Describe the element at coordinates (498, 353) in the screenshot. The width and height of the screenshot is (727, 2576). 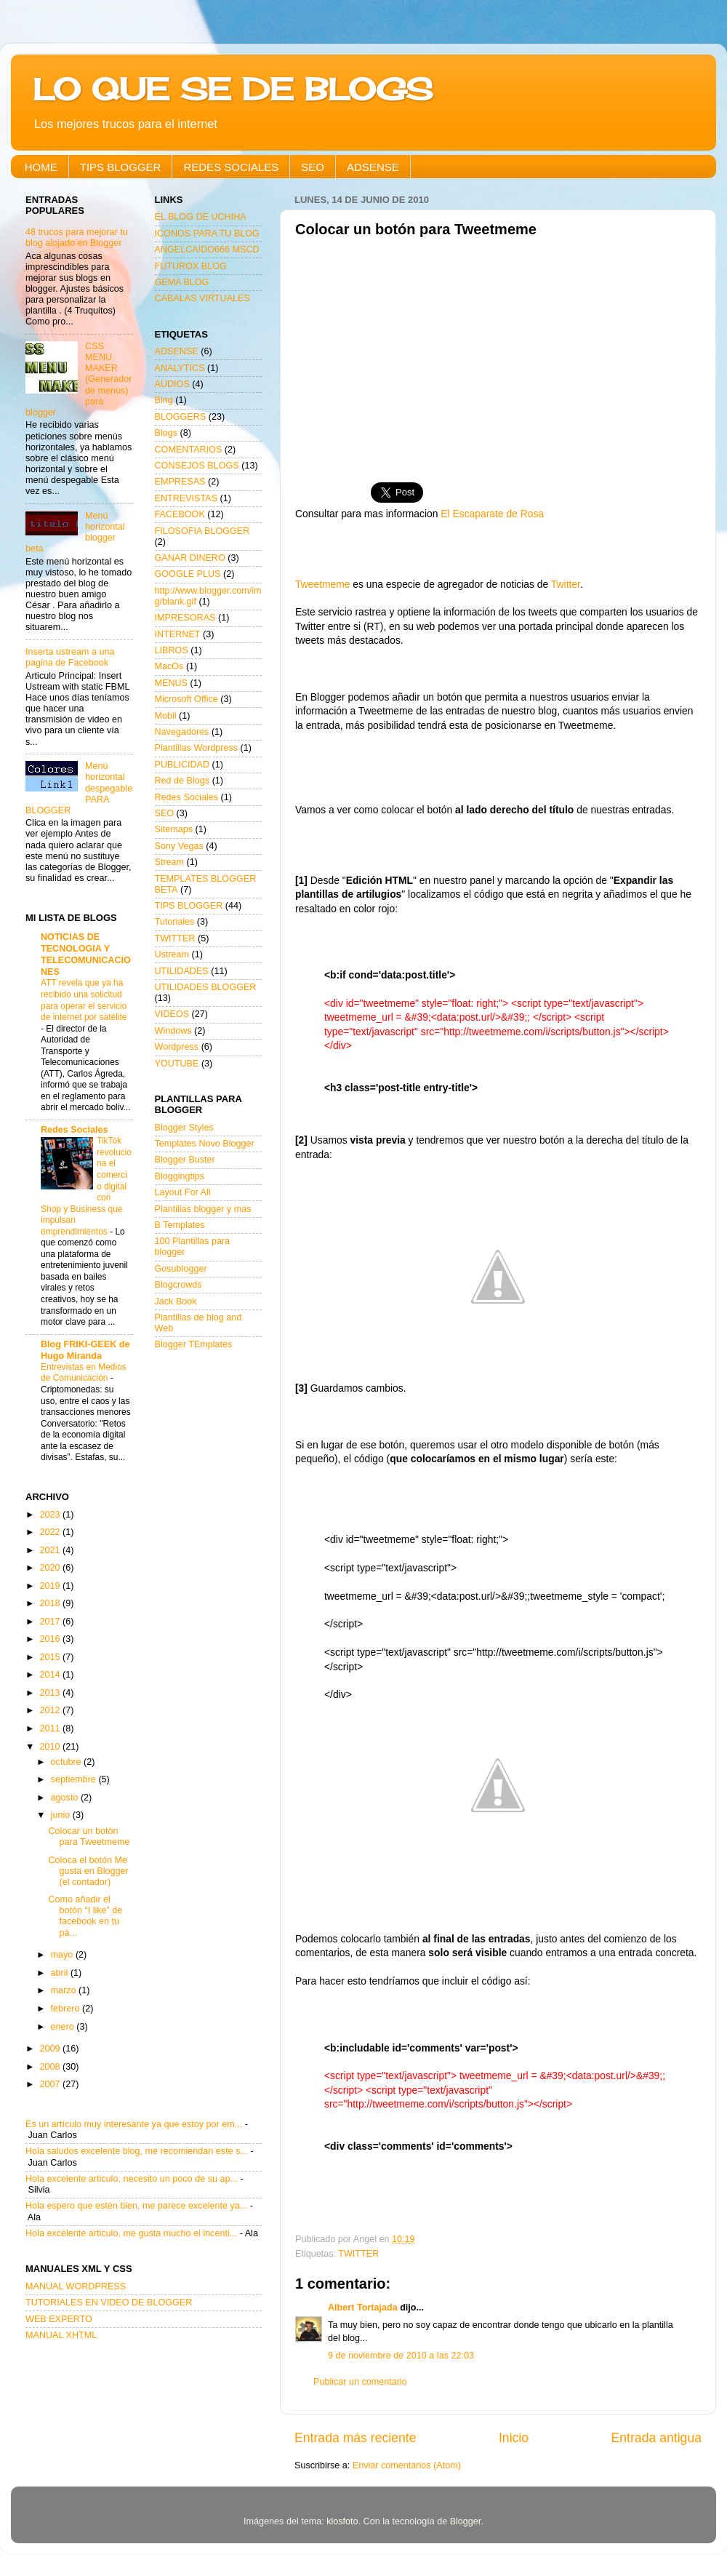
I see `[Advertisement]` at that location.